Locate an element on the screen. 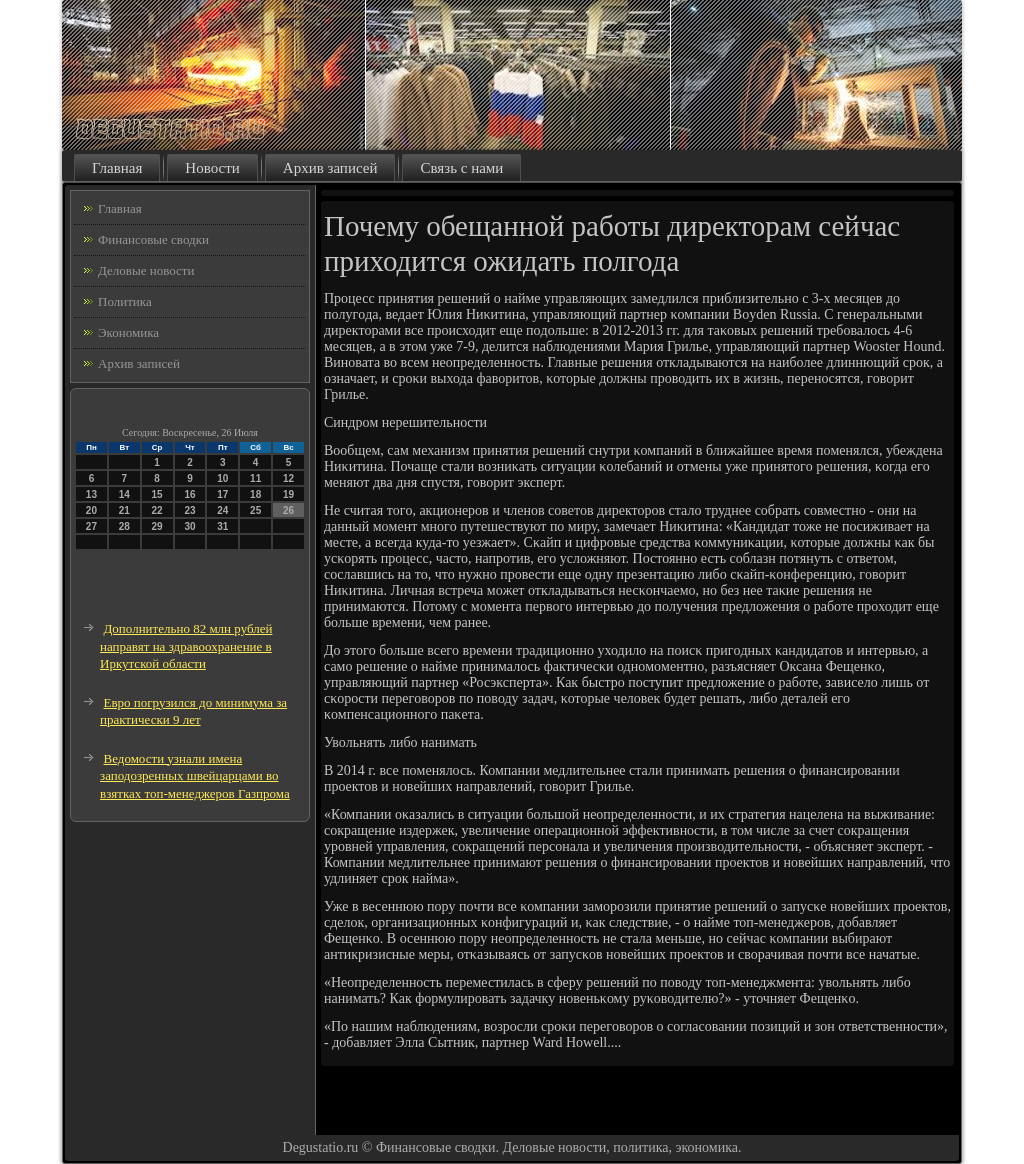 The image size is (1024, 1164). 23 is located at coordinates (189, 510).